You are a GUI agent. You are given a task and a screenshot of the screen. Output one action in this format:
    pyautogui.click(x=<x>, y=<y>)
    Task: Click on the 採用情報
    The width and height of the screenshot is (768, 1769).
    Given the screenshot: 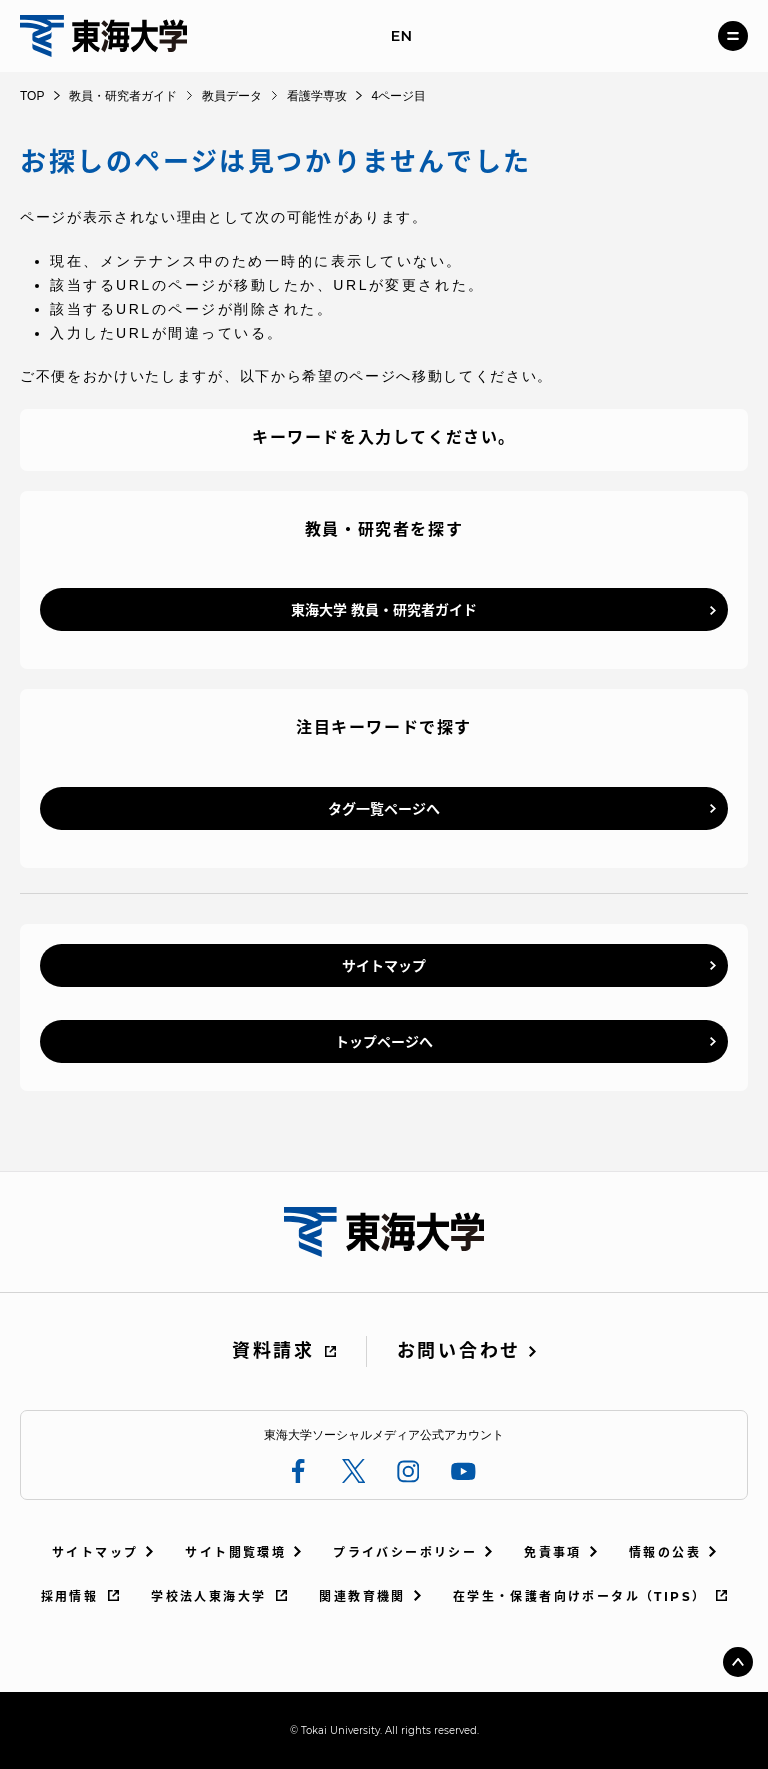 What is the action you would take?
    pyautogui.click(x=70, y=1596)
    